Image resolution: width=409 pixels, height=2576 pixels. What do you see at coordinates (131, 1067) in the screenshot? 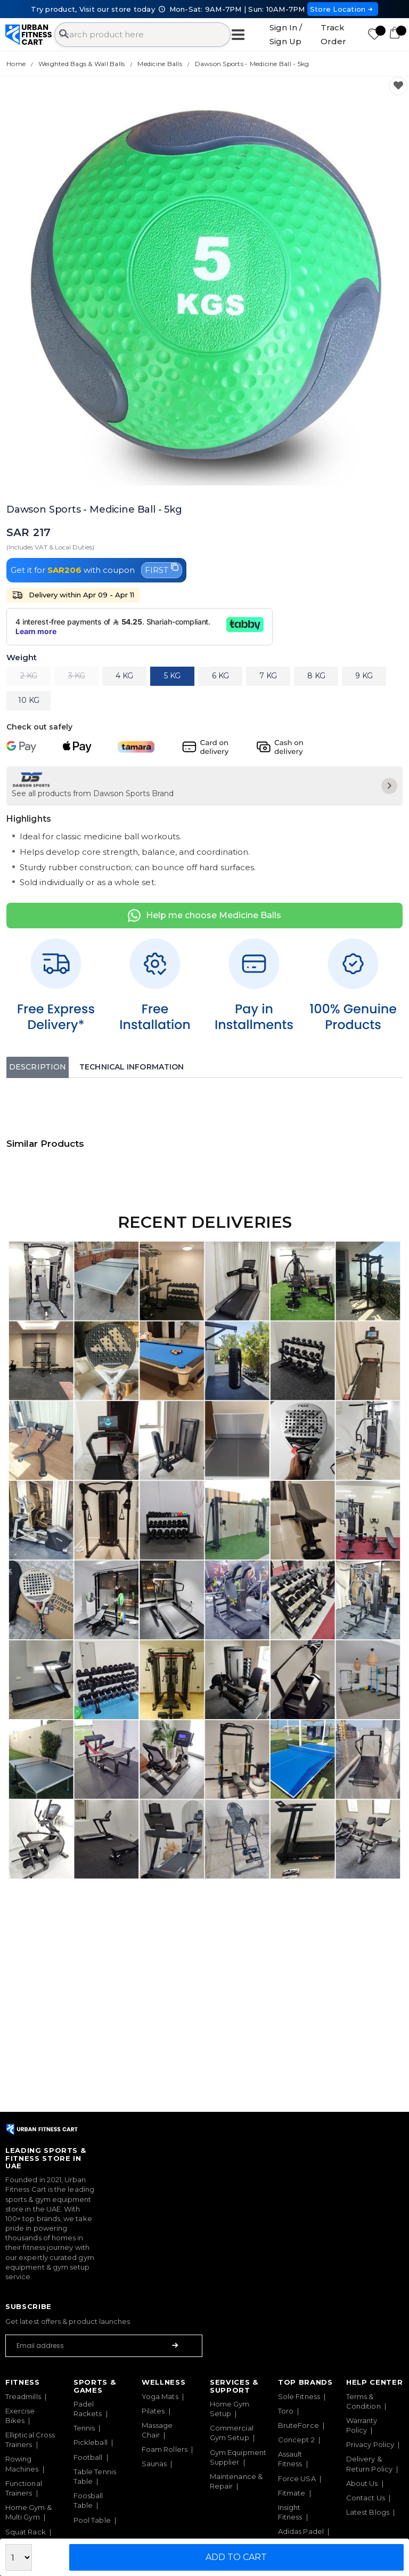
I see `Technical Information [tab]` at bounding box center [131, 1067].